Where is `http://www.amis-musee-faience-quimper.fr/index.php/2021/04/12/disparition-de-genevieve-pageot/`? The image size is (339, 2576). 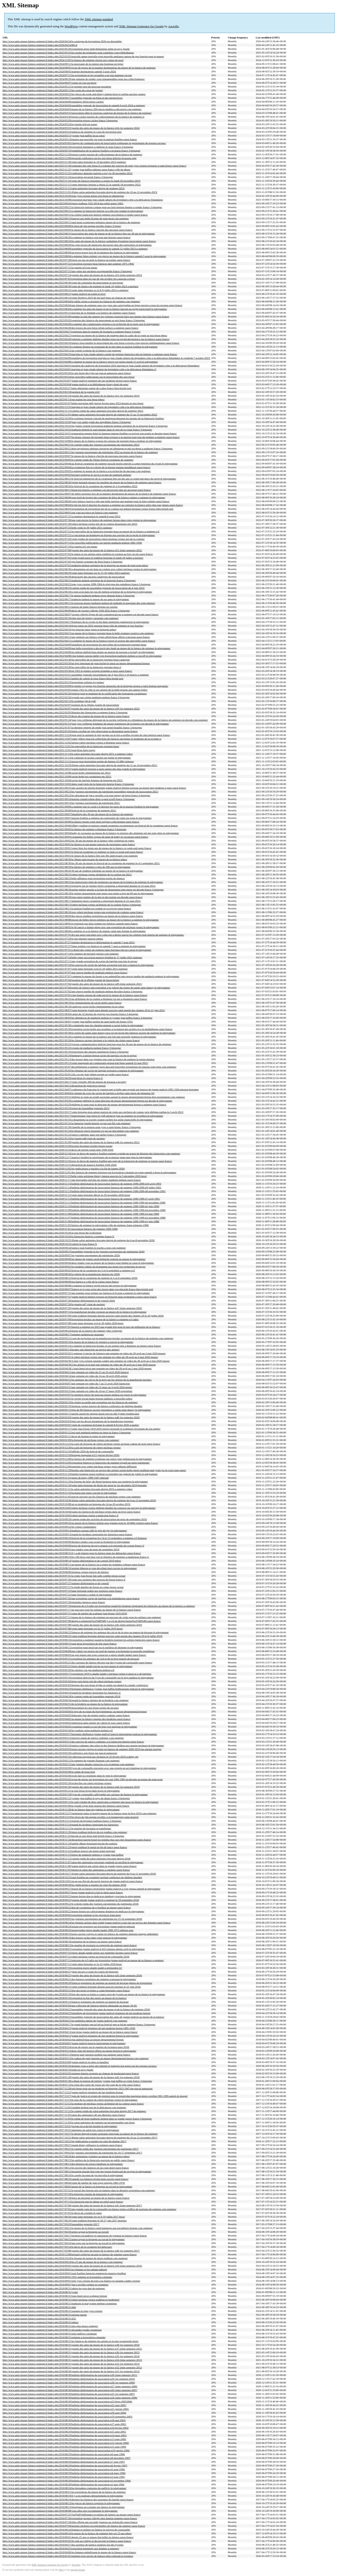
http://www.amis-musee-faience-quimper.fr/index.php/2021/04/12/disparition-de-genevieve-pageot/ is located at coordinates (54, 1085).